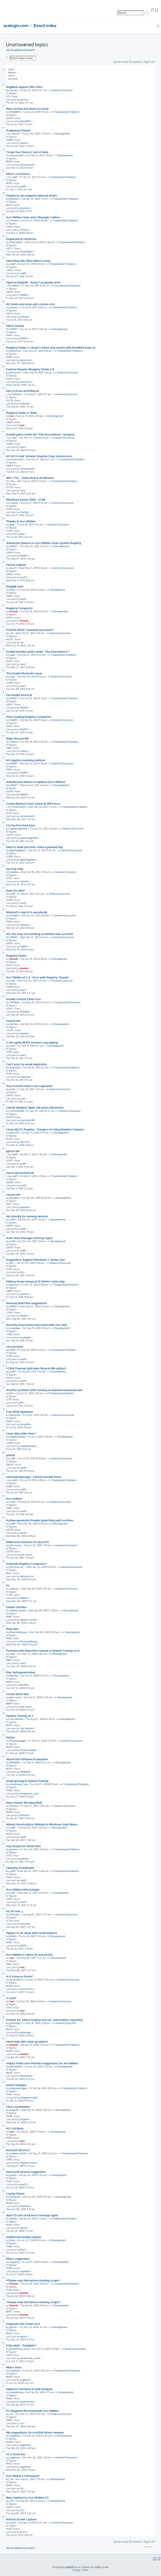  Describe the element at coordinates (15, 1914) in the screenshot. I see `reduntex` at that location.